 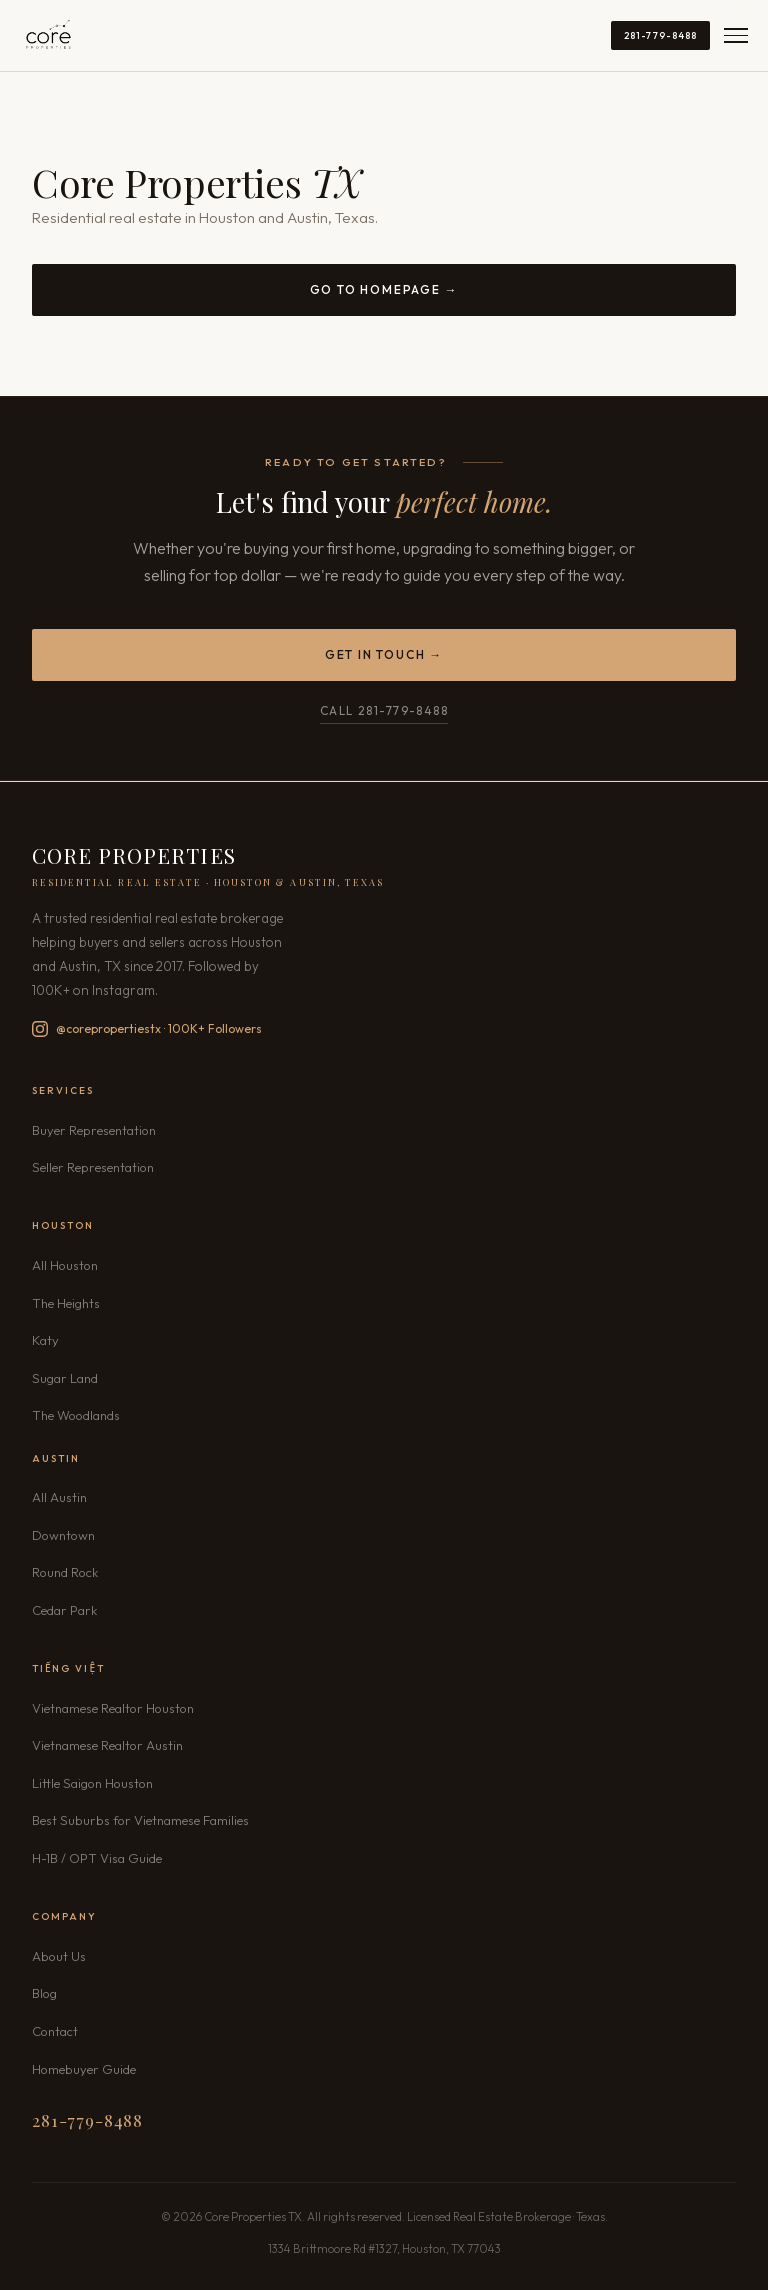 What do you see at coordinates (384, 710) in the screenshot?
I see `Call 281-779-8488` at bounding box center [384, 710].